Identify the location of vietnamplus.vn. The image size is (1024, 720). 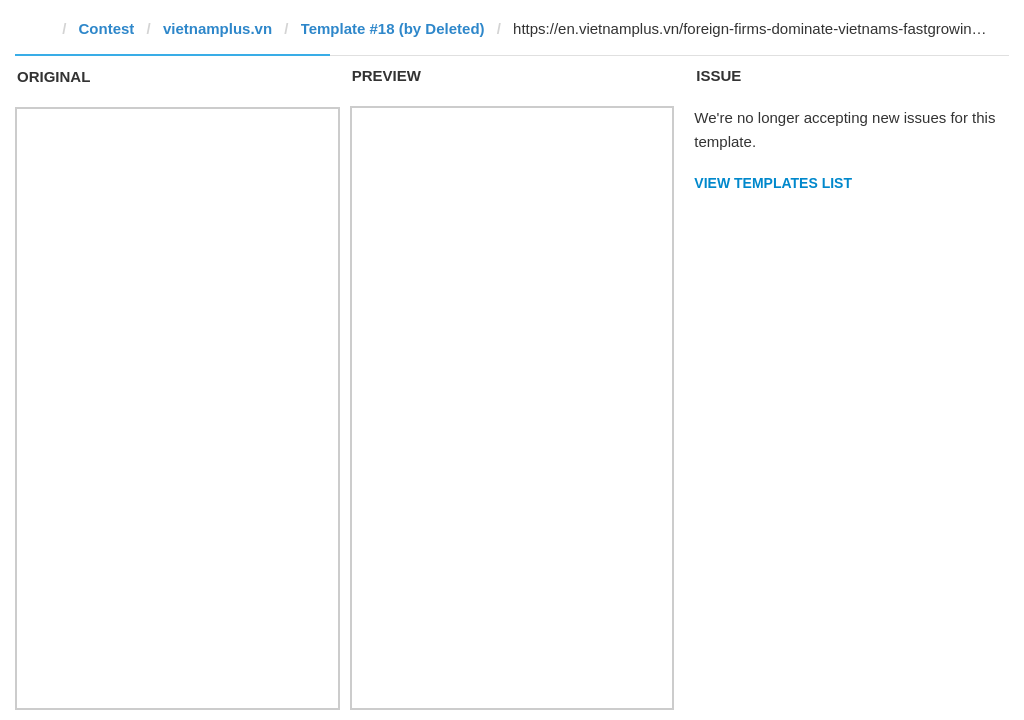
(217, 28).